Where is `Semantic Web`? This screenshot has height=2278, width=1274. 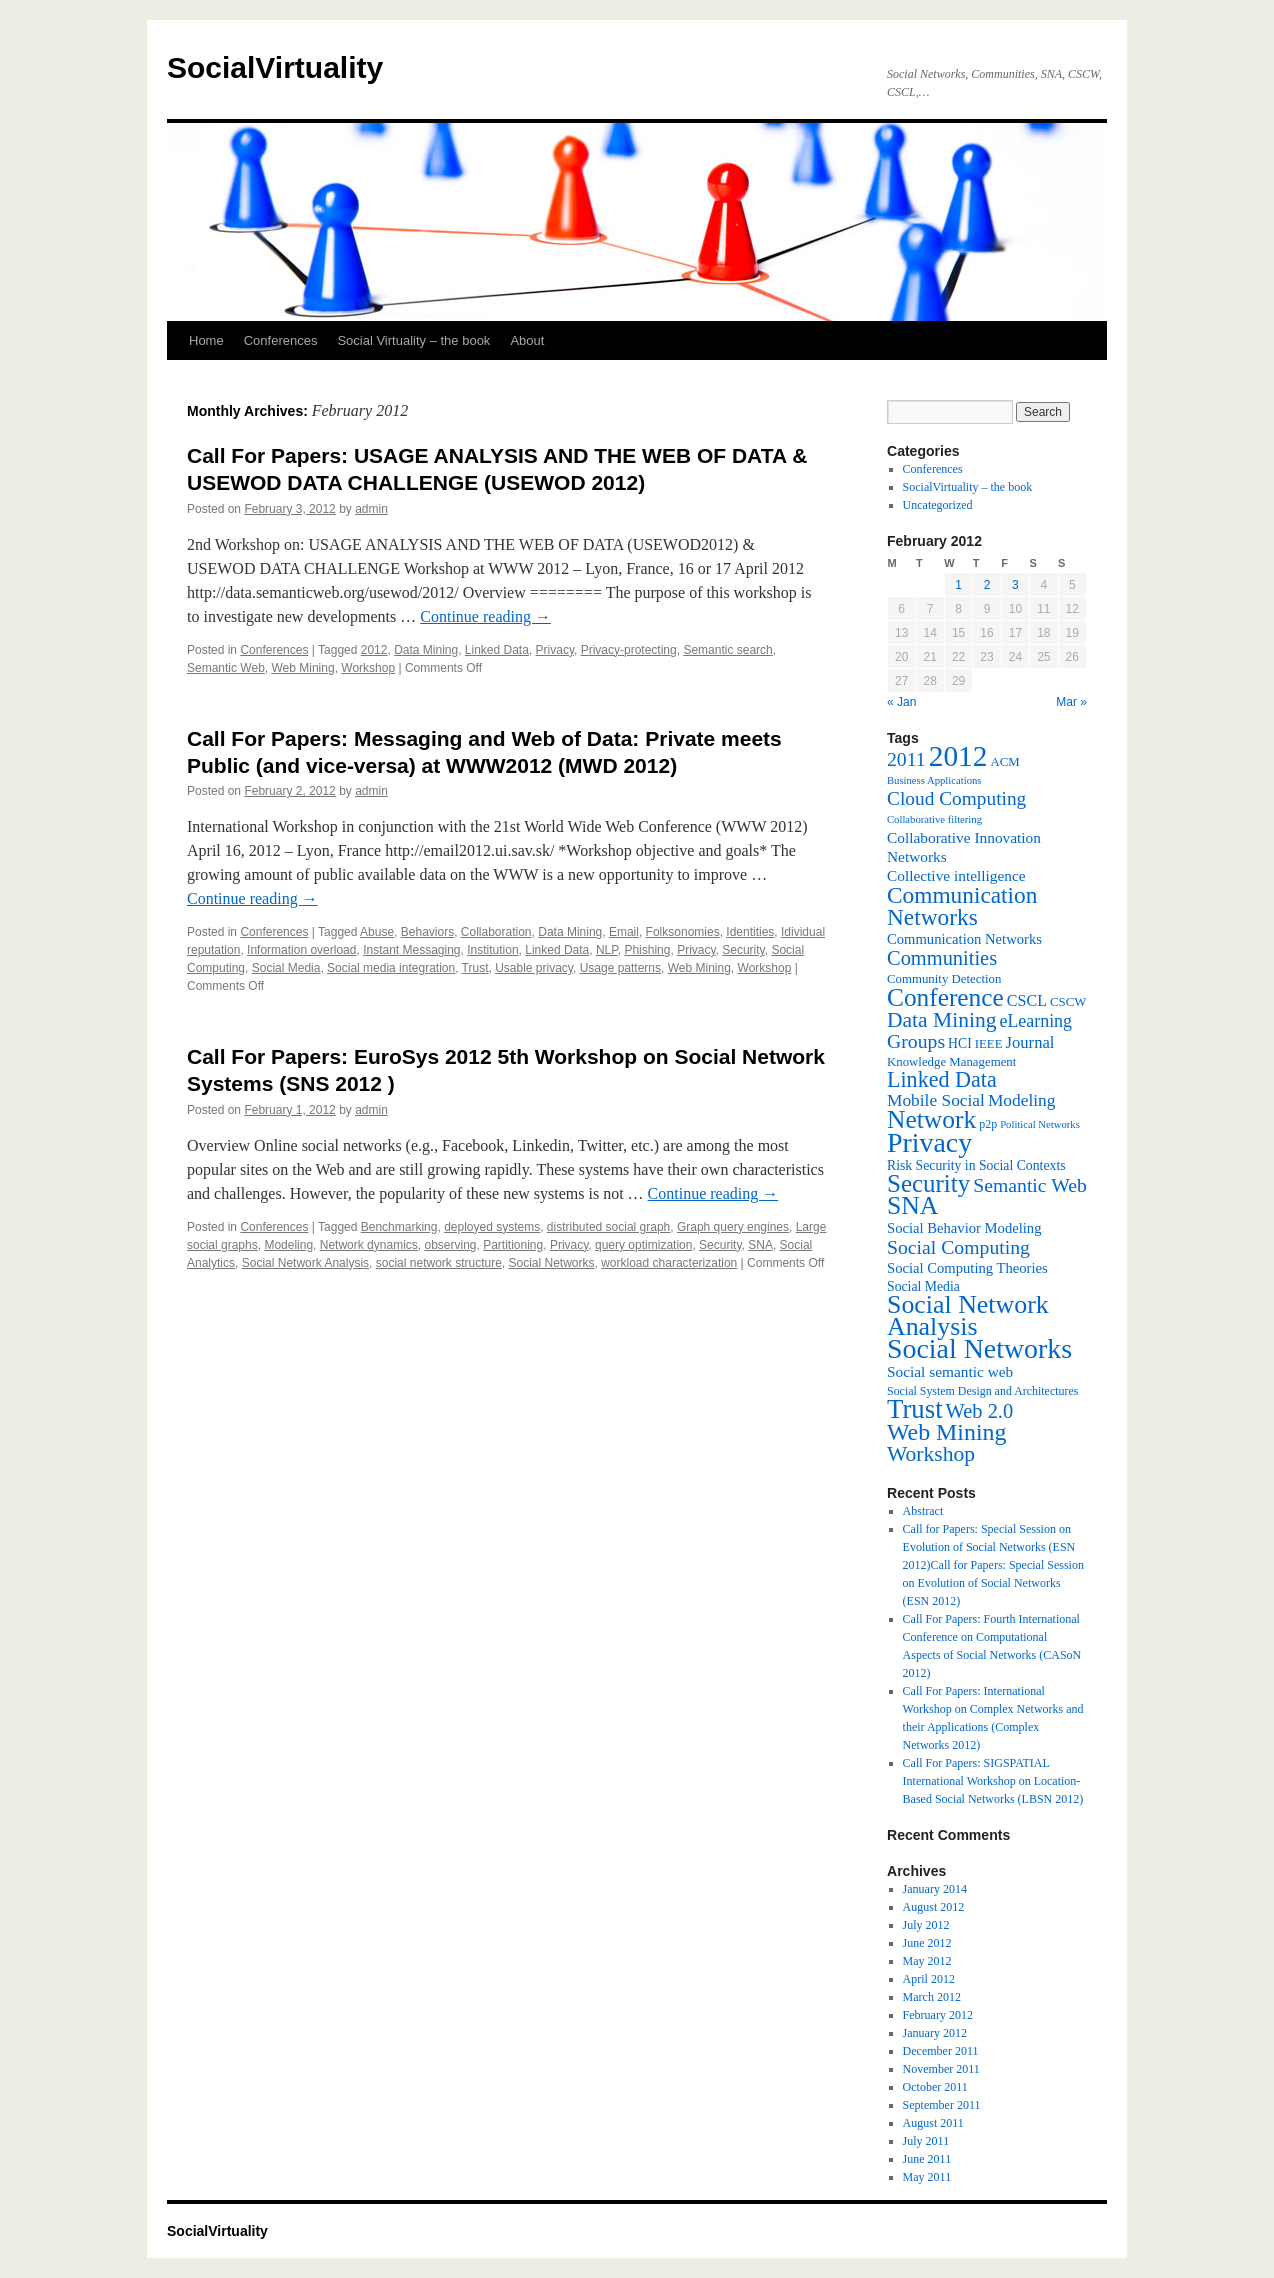
Semantic Web is located at coordinates (226, 668).